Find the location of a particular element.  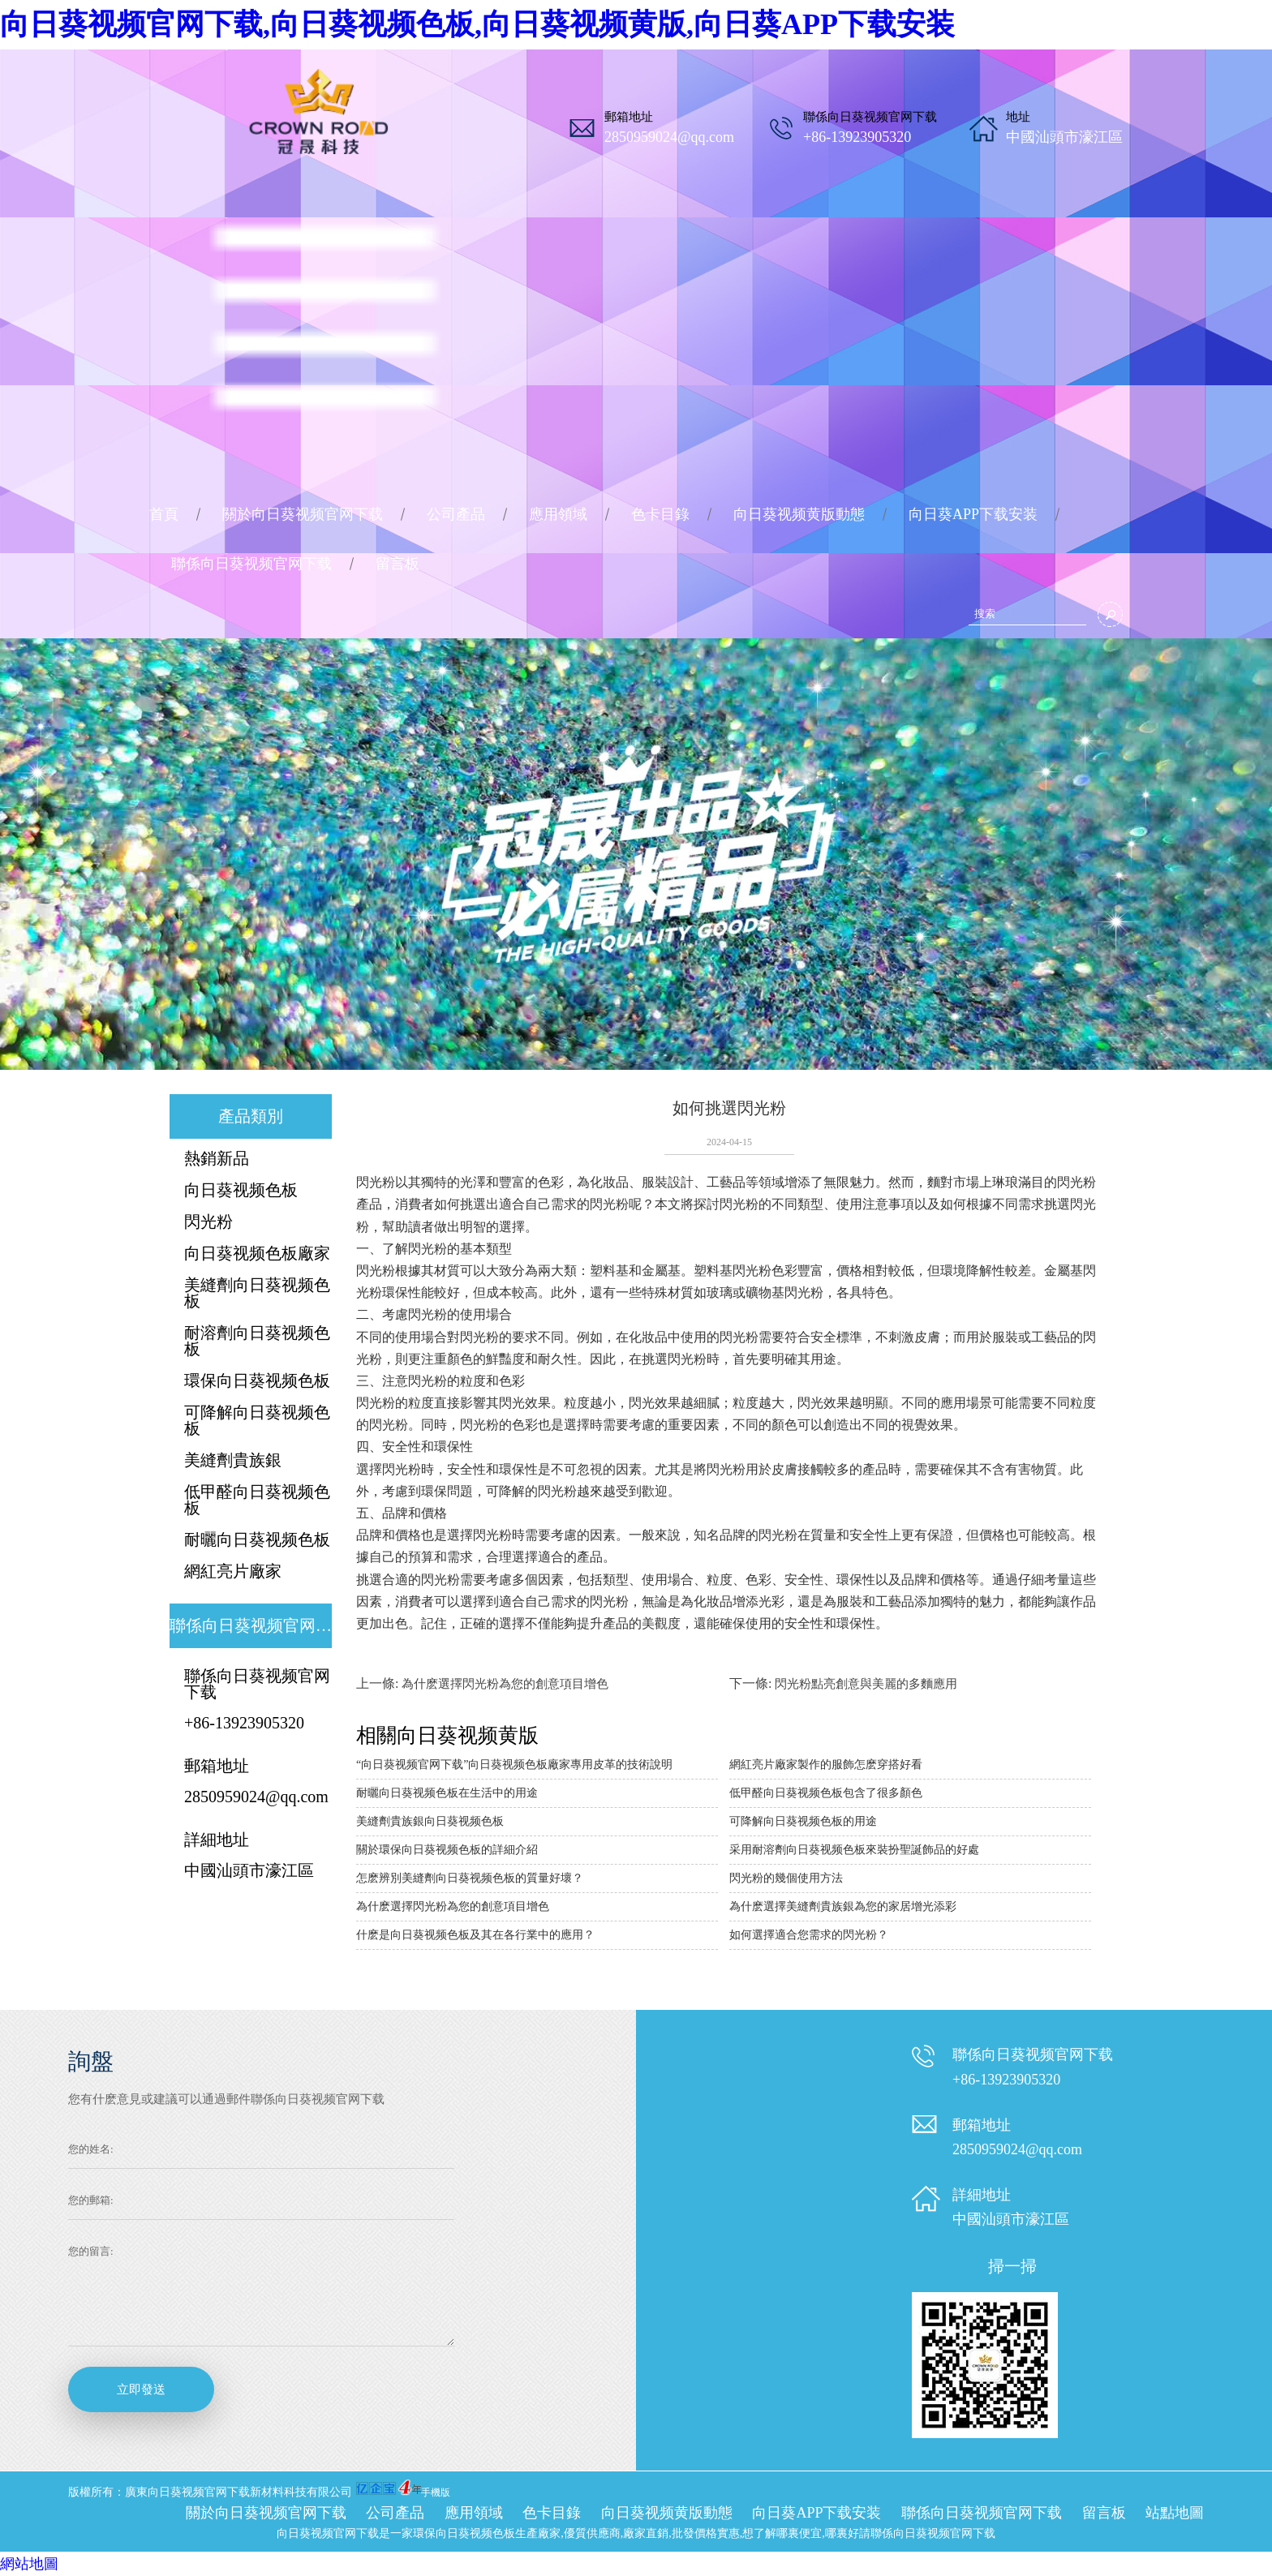

應用領域 is located at coordinates (558, 514).